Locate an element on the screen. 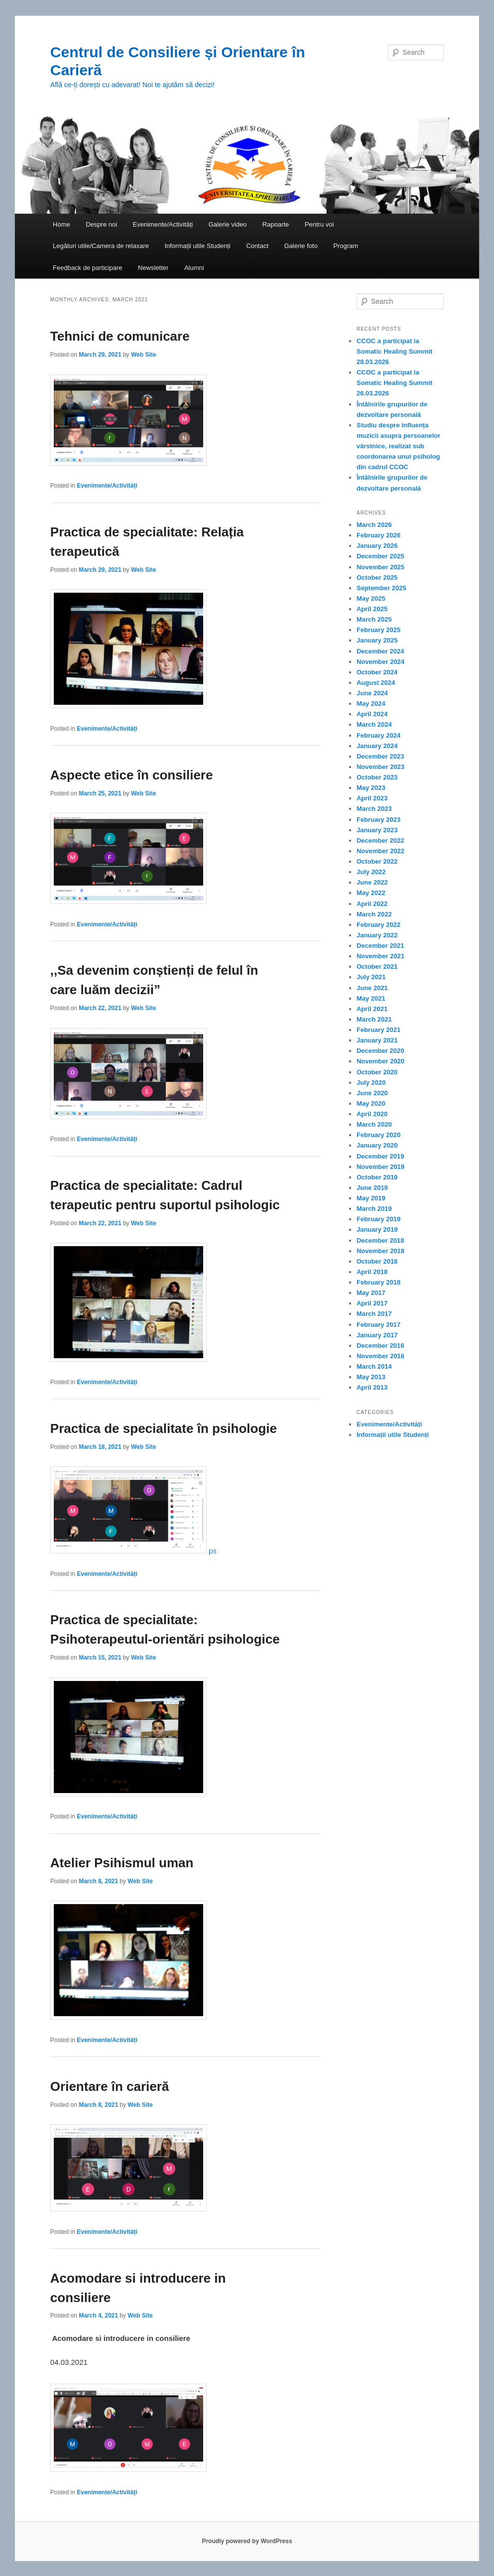 This screenshot has height=2576, width=494. May 2025 is located at coordinates (371, 598).